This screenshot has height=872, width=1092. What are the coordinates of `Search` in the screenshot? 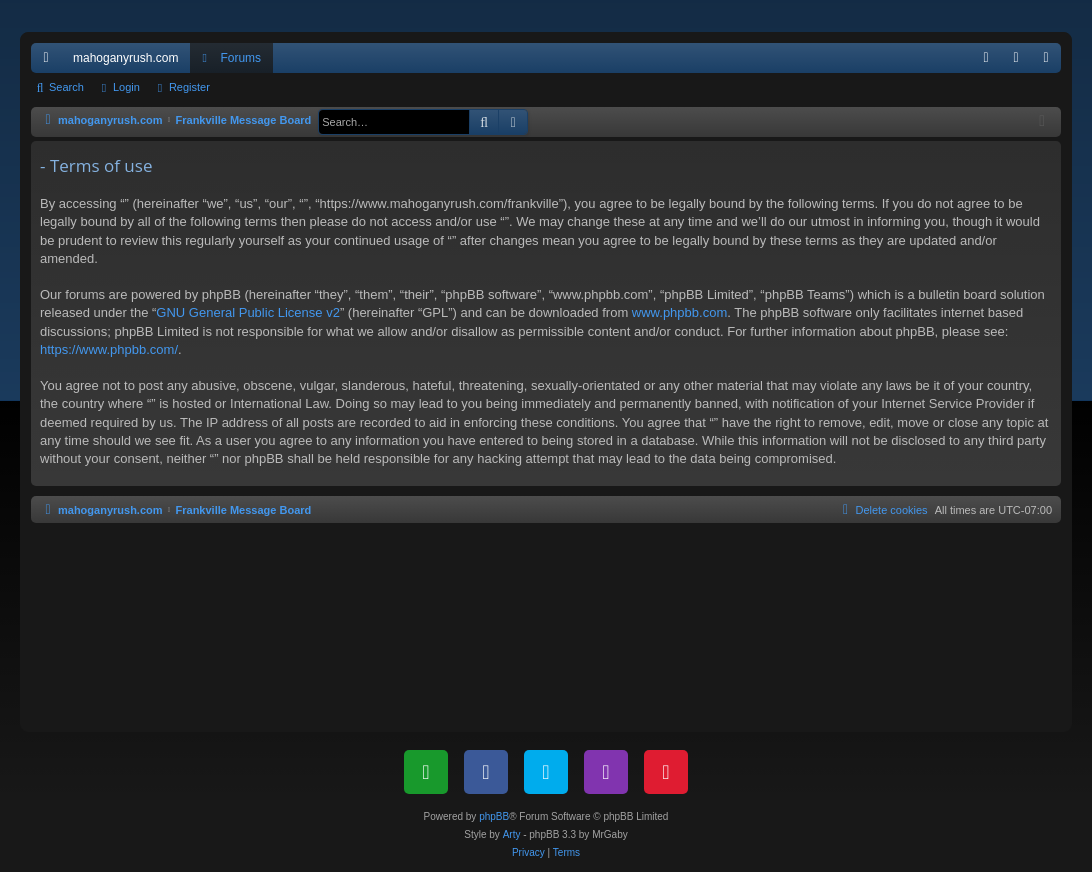 It's located at (66, 87).